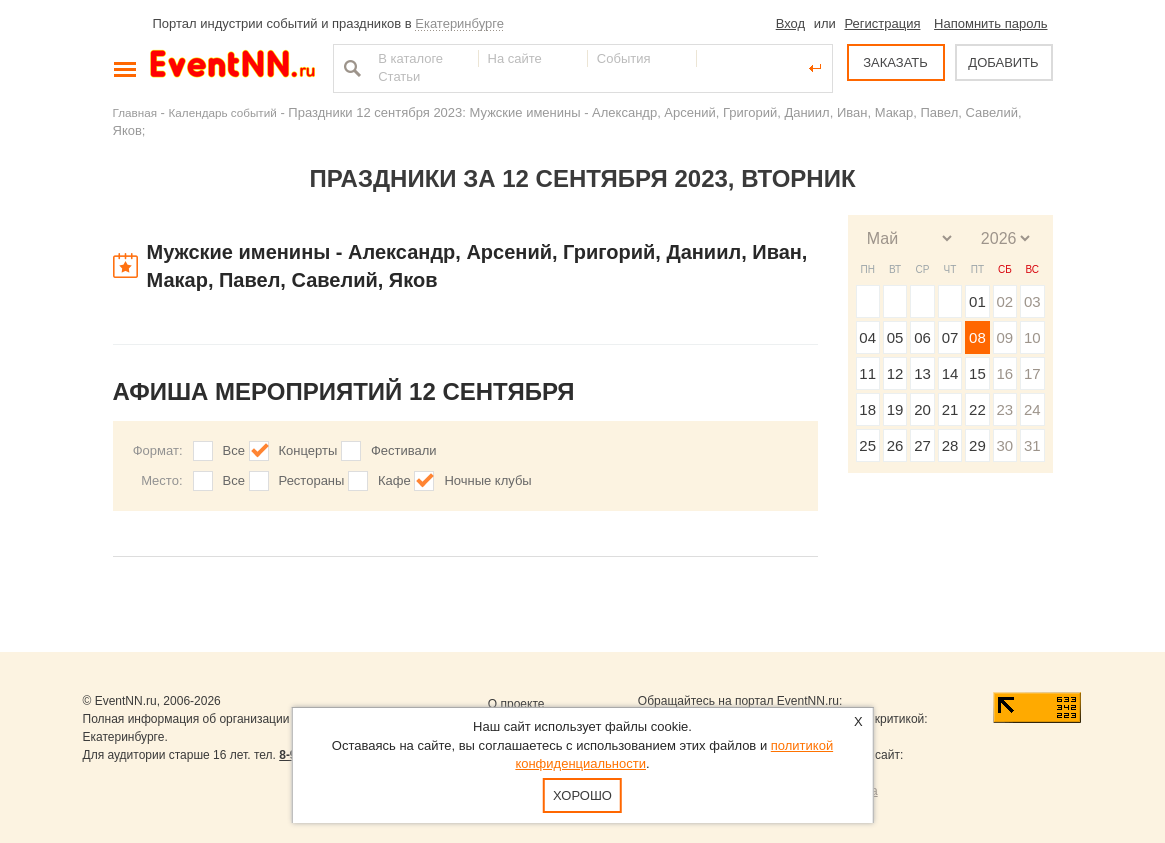  I want to click on 19, so click(895, 409).